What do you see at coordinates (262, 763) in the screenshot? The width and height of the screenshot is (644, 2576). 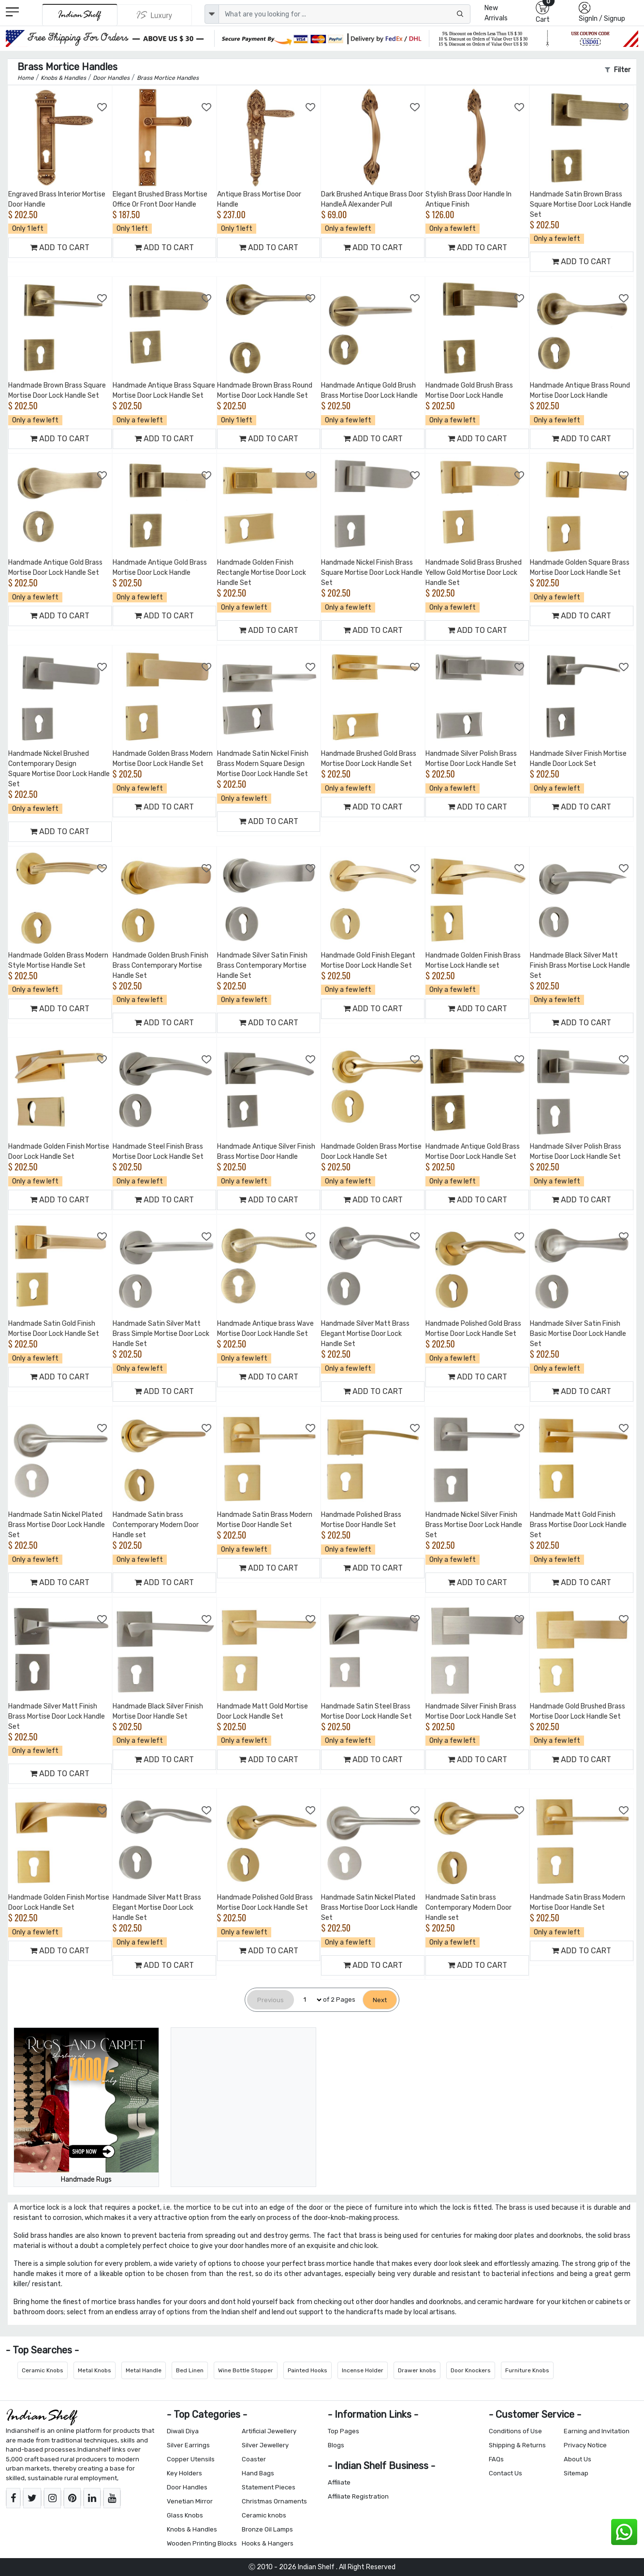 I see `Handmade Satin Nickel Finish Brass Modern Square Design Mortise Door Lock Handle Set` at bounding box center [262, 763].